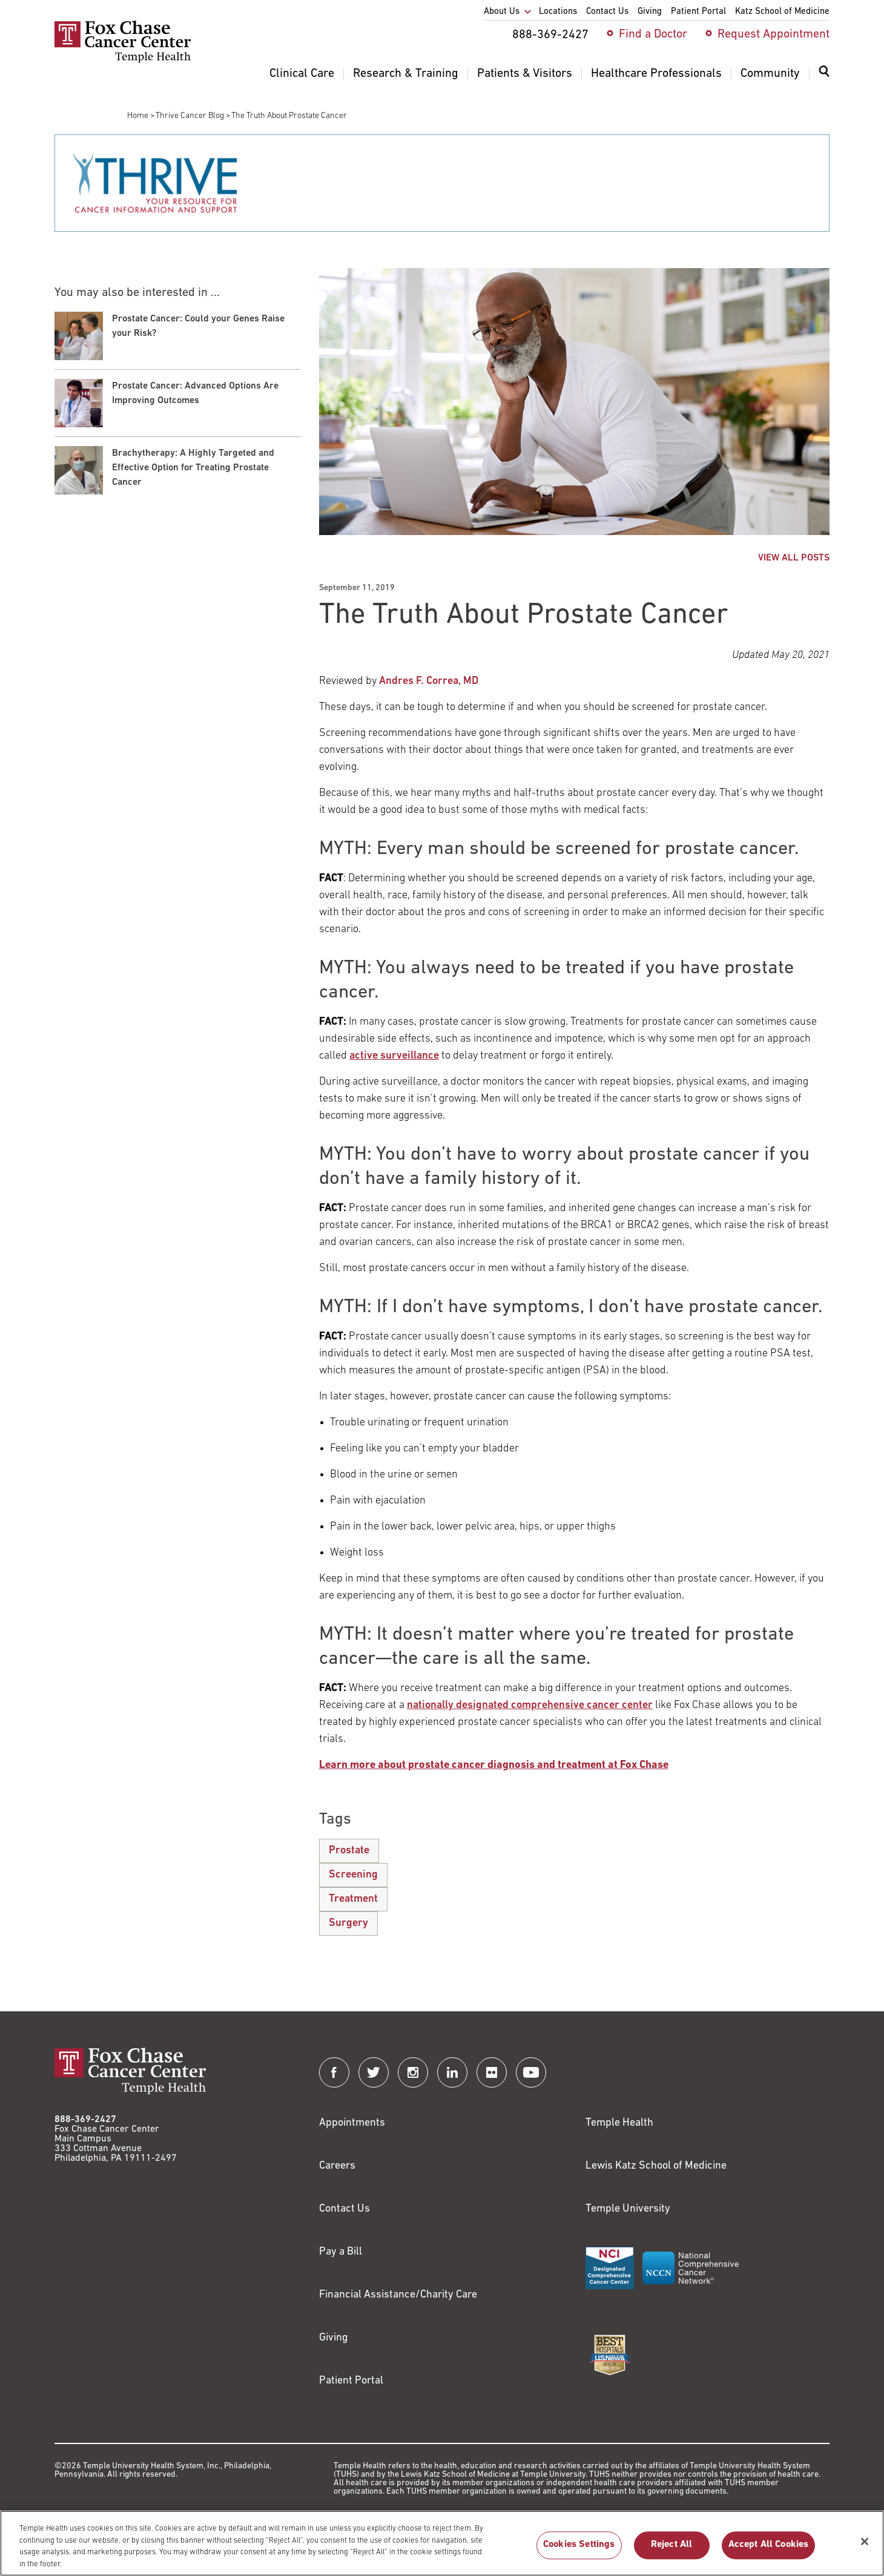  Describe the element at coordinates (619, 2123) in the screenshot. I see `Temple Health [Link to https://www.templehealth.org?utm_source=FoxChaseWebsite]` at that location.